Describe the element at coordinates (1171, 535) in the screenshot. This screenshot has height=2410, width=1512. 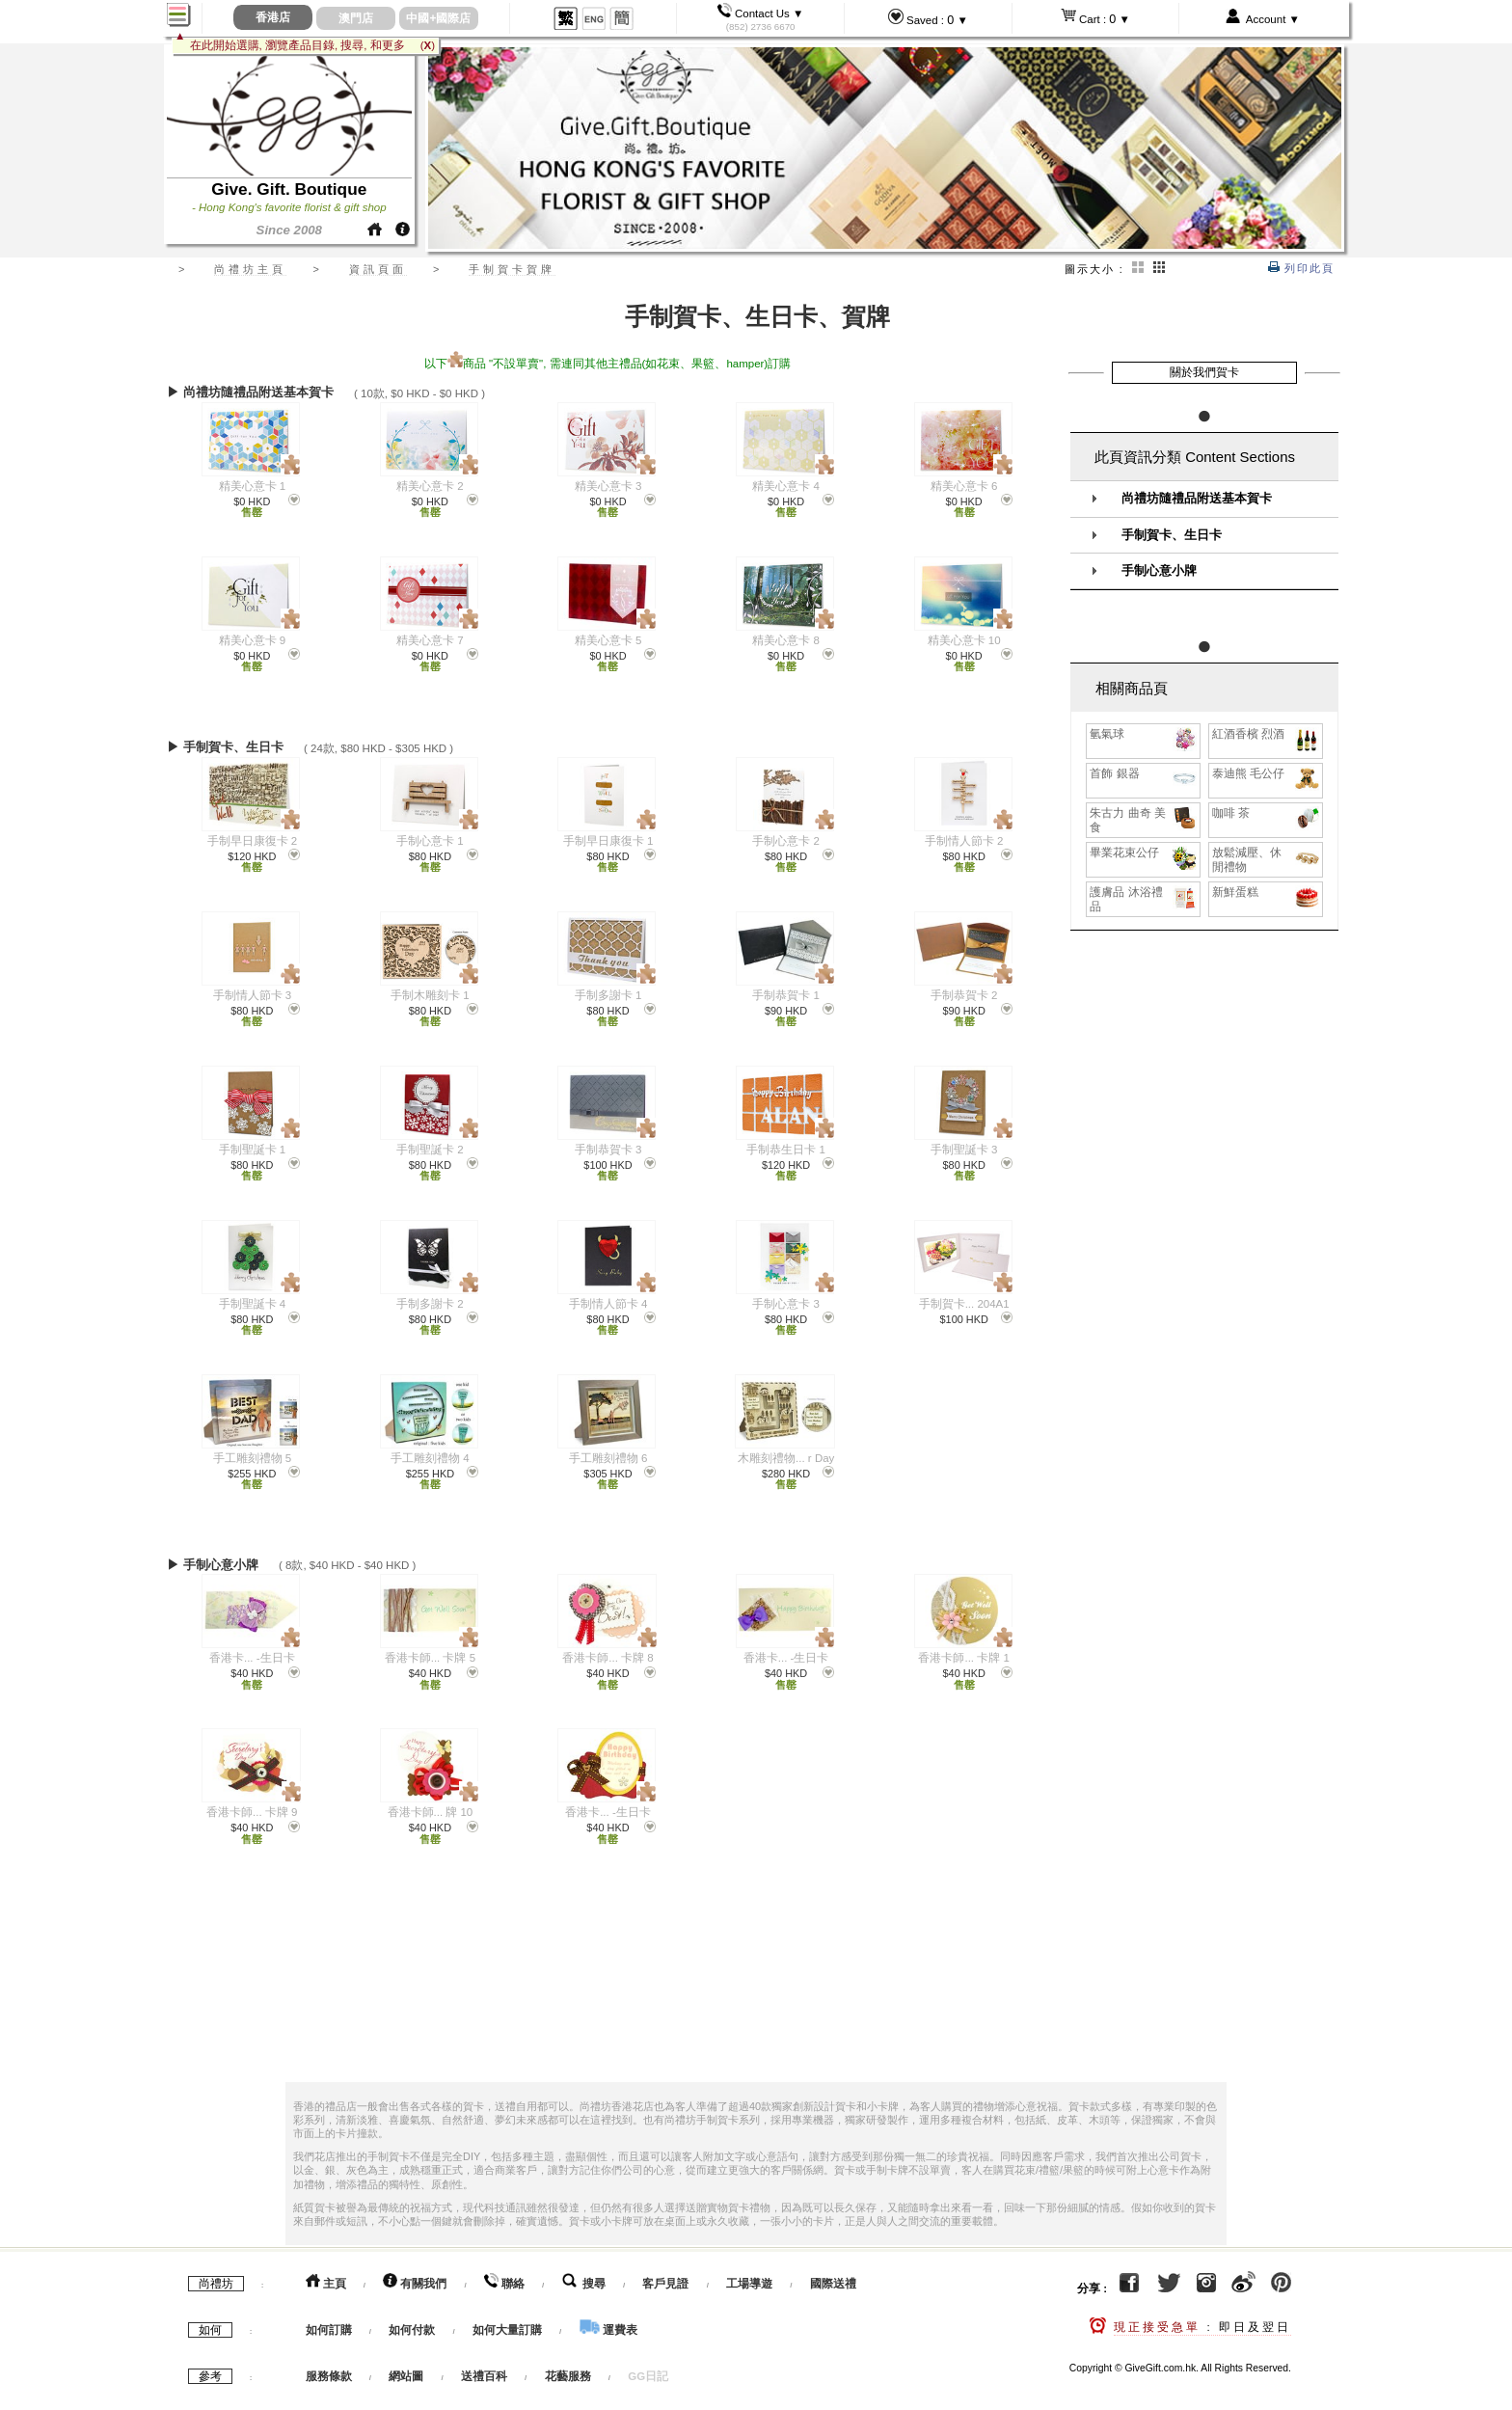
I see `手制賀卡、生日卡` at that location.